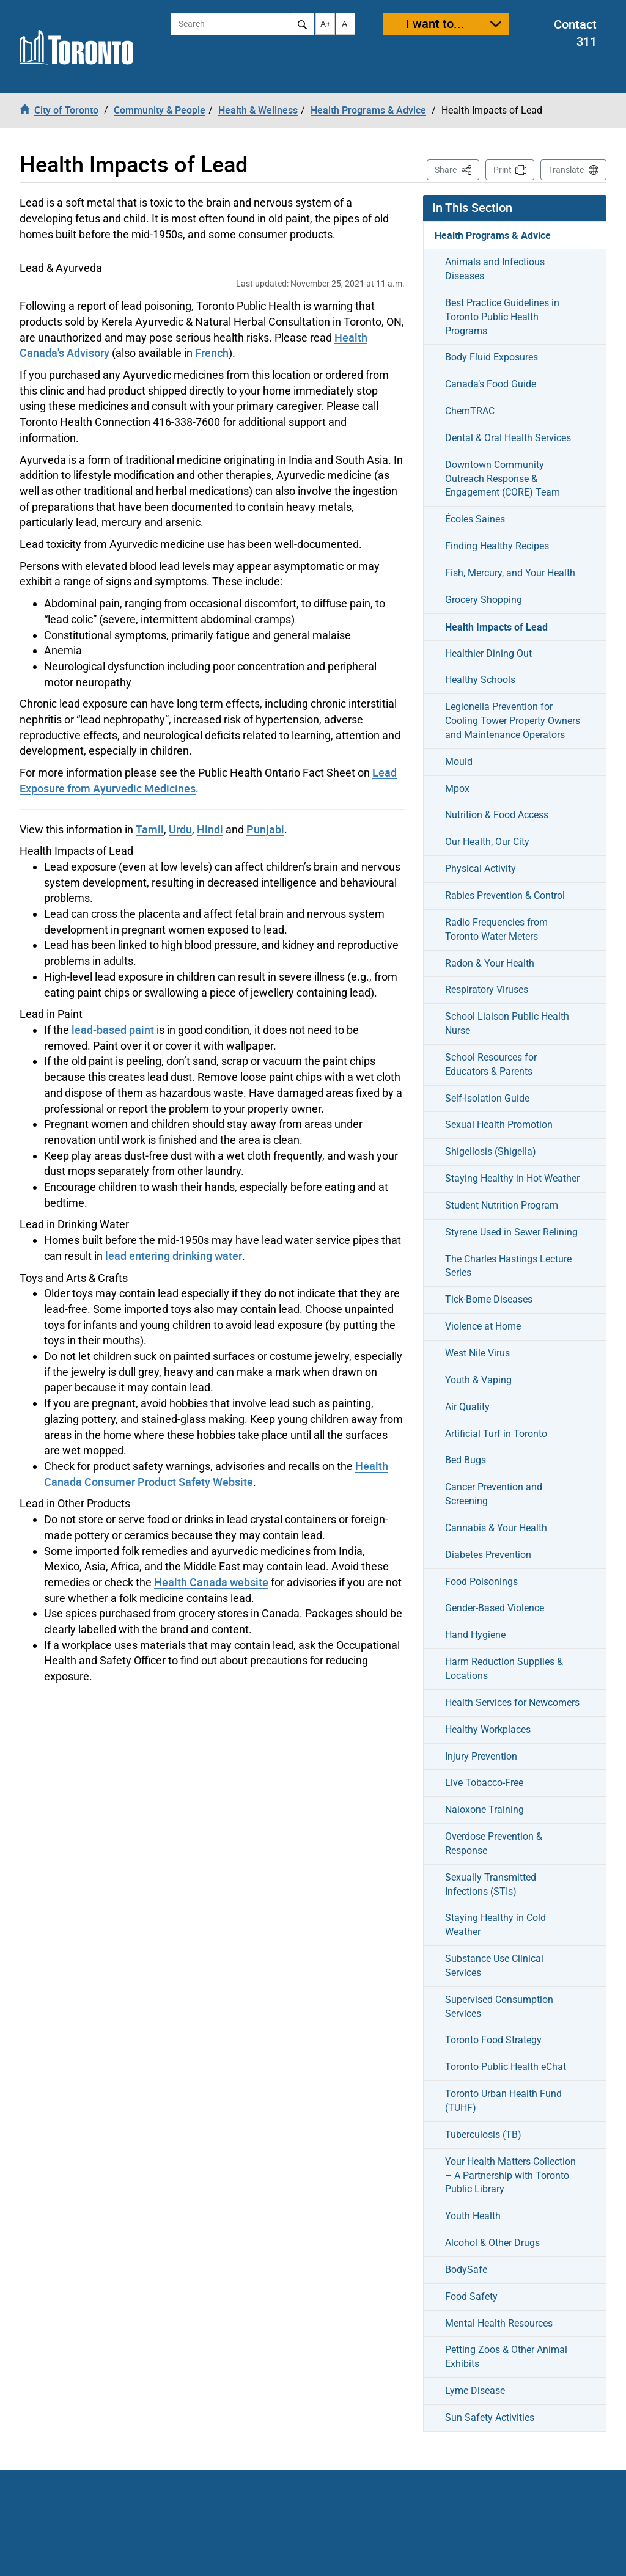 The height and width of the screenshot is (2576, 626). Describe the element at coordinates (496, 815) in the screenshot. I see `Nutrition & Food Access` at that location.